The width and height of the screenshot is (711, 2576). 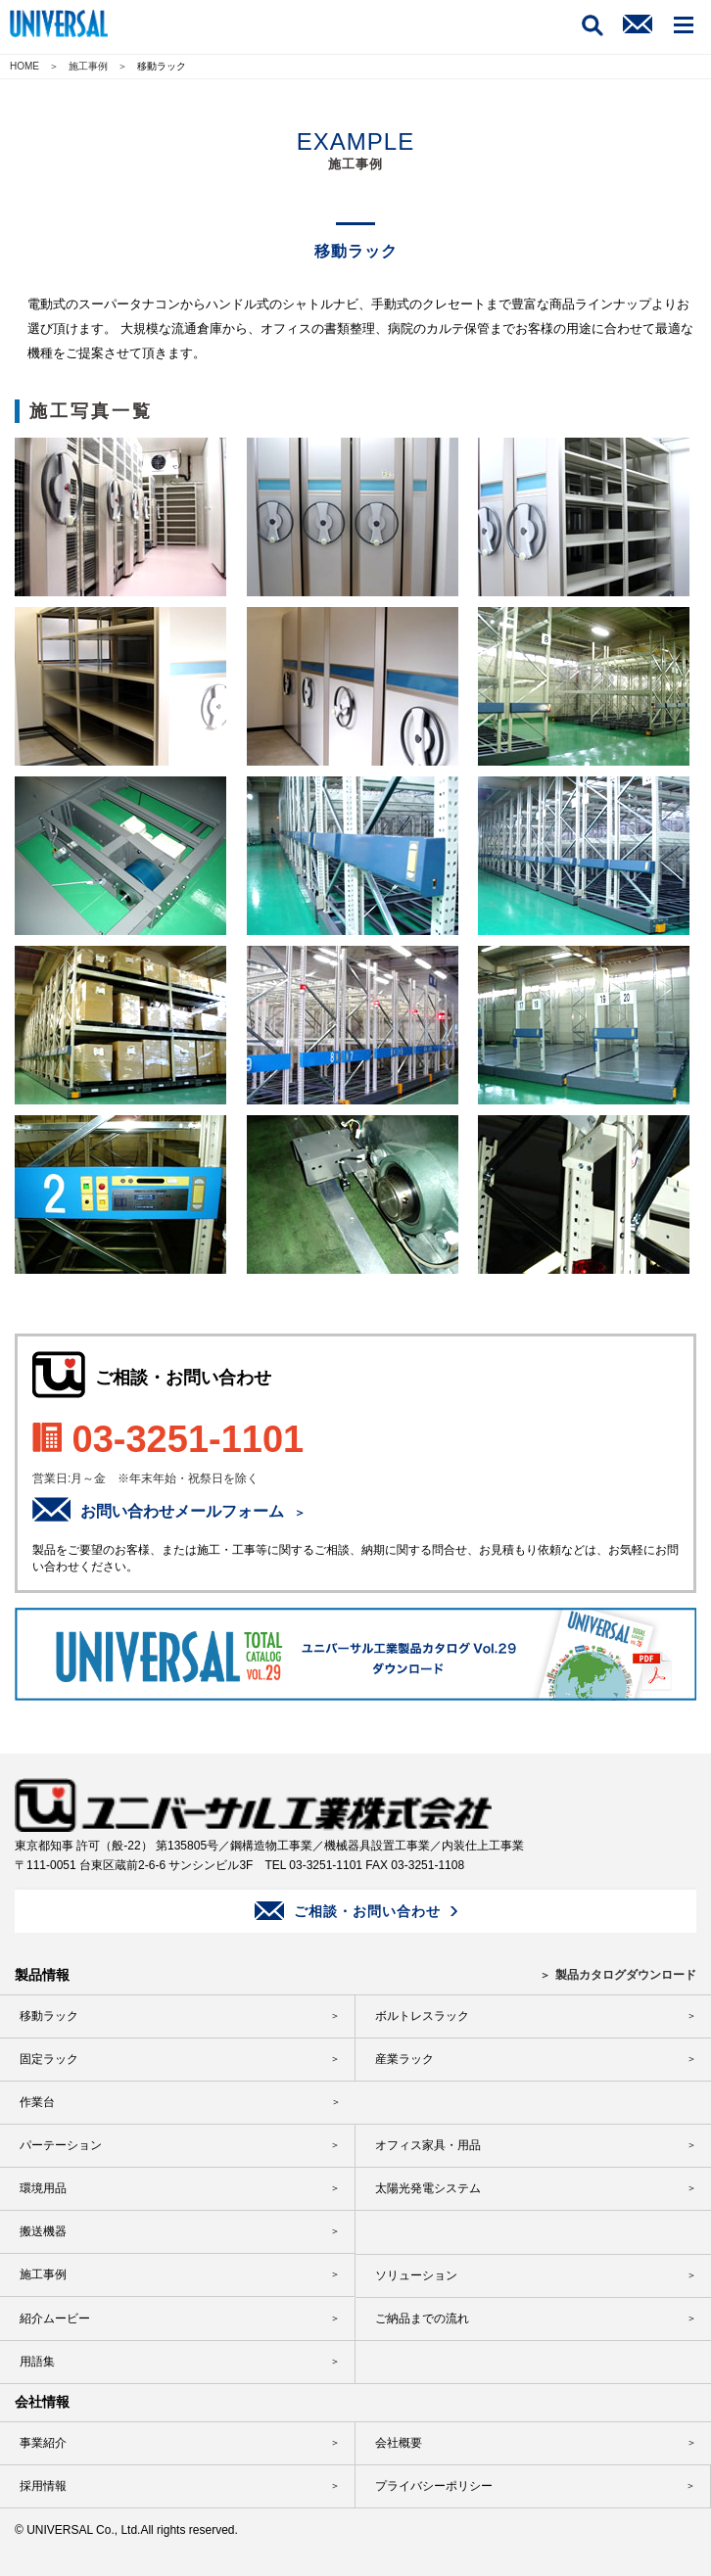 What do you see at coordinates (422, 2318) in the screenshot?
I see `ご納品までの流れ` at bounding box center [422, 2318].